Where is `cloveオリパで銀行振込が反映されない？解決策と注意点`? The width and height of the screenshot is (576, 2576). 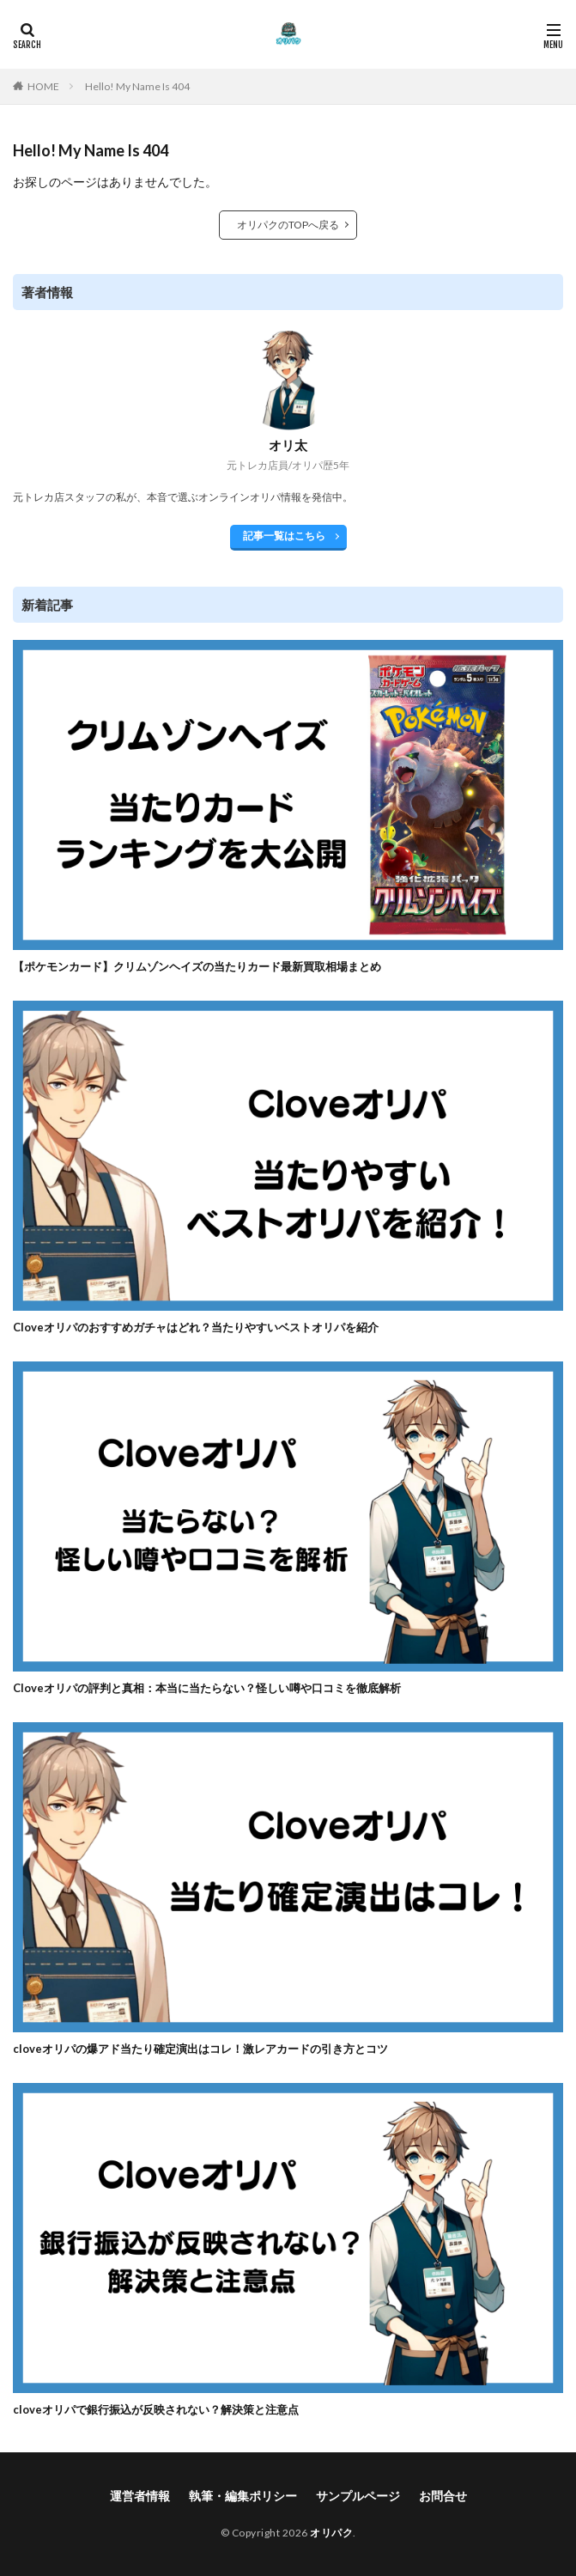 cloveオリパで銀行振込が反映されない？解決策と注意点 is located at coordinates (156, 2409).